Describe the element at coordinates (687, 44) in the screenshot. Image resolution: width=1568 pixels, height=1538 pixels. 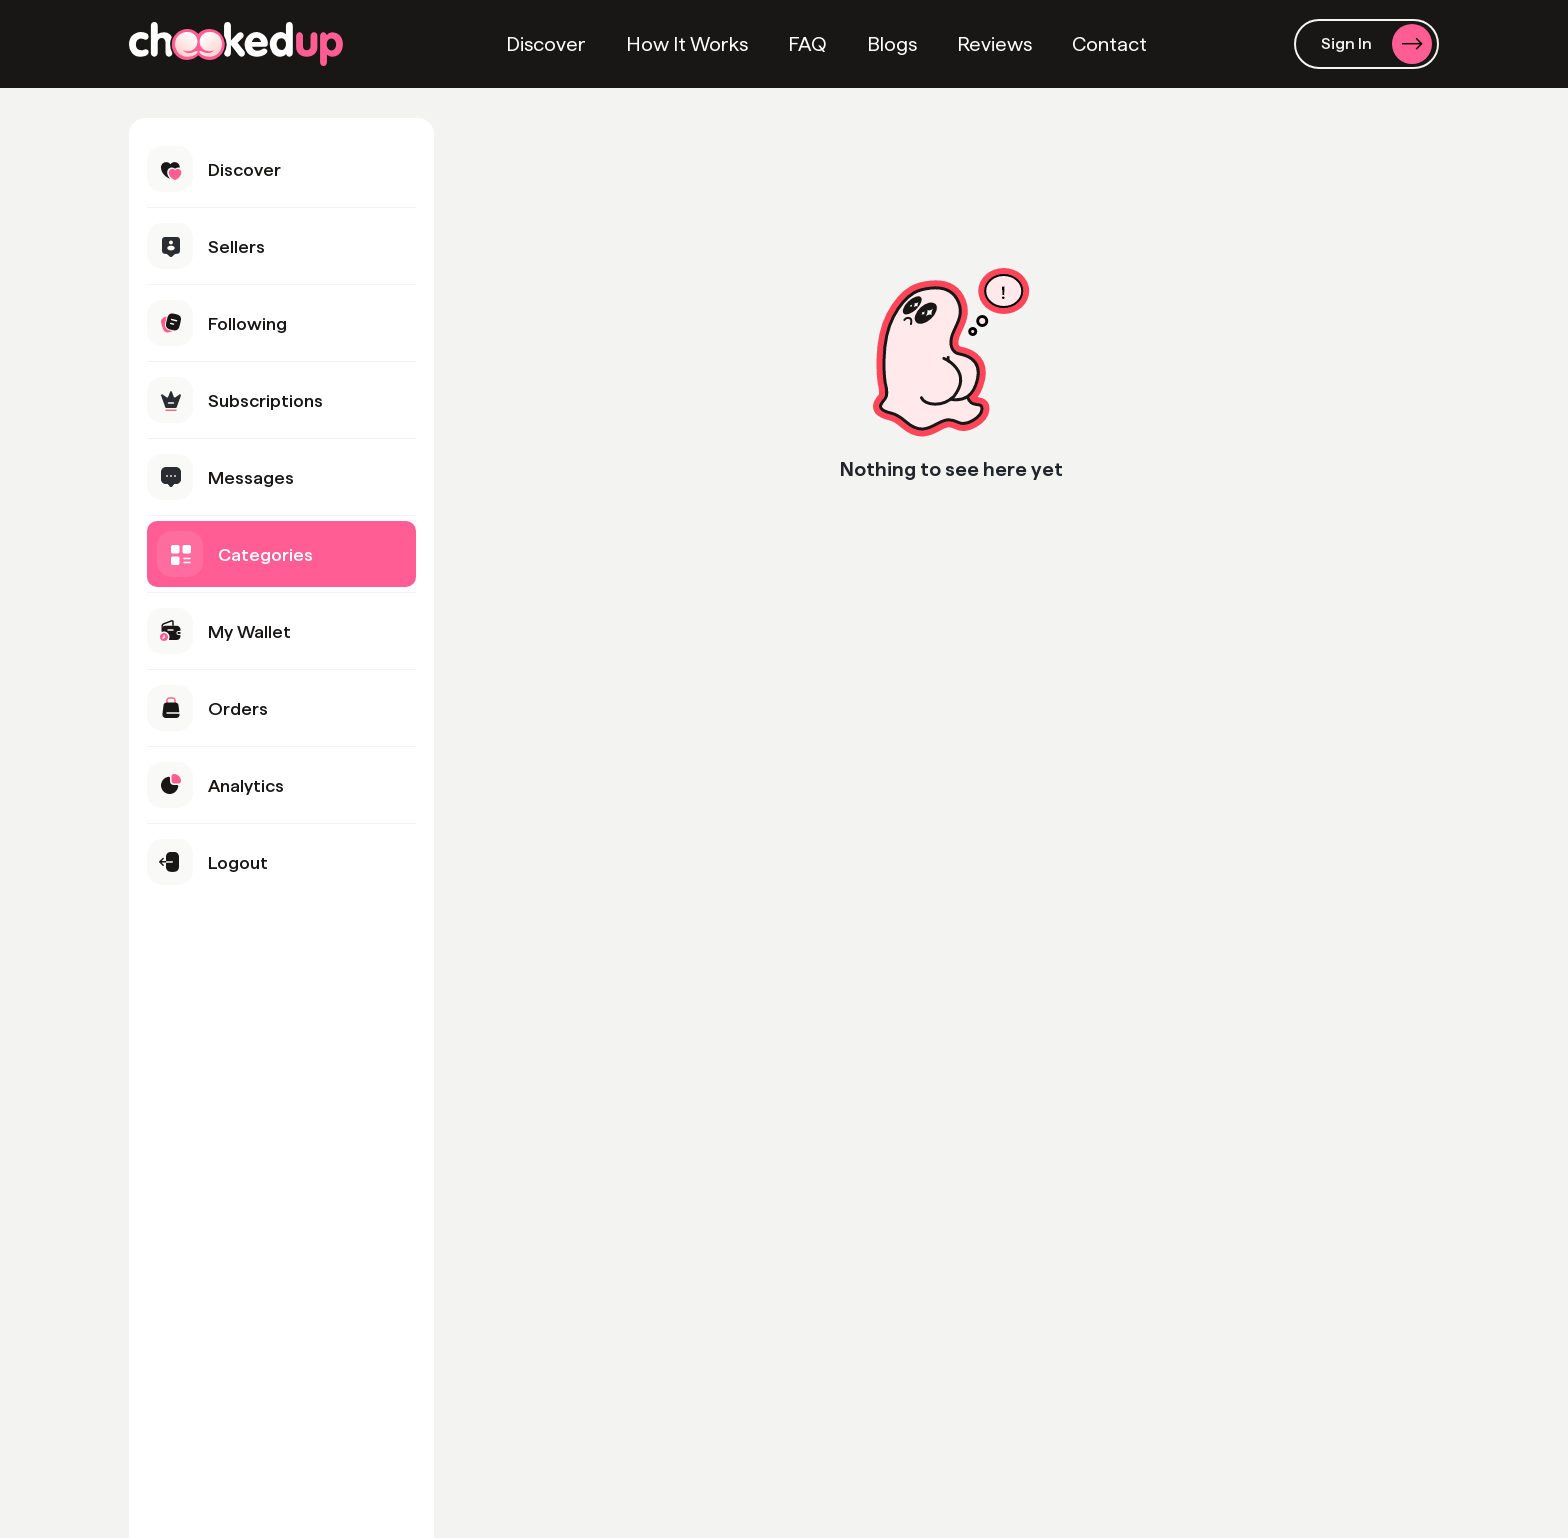
I see `How It Works` at that location.